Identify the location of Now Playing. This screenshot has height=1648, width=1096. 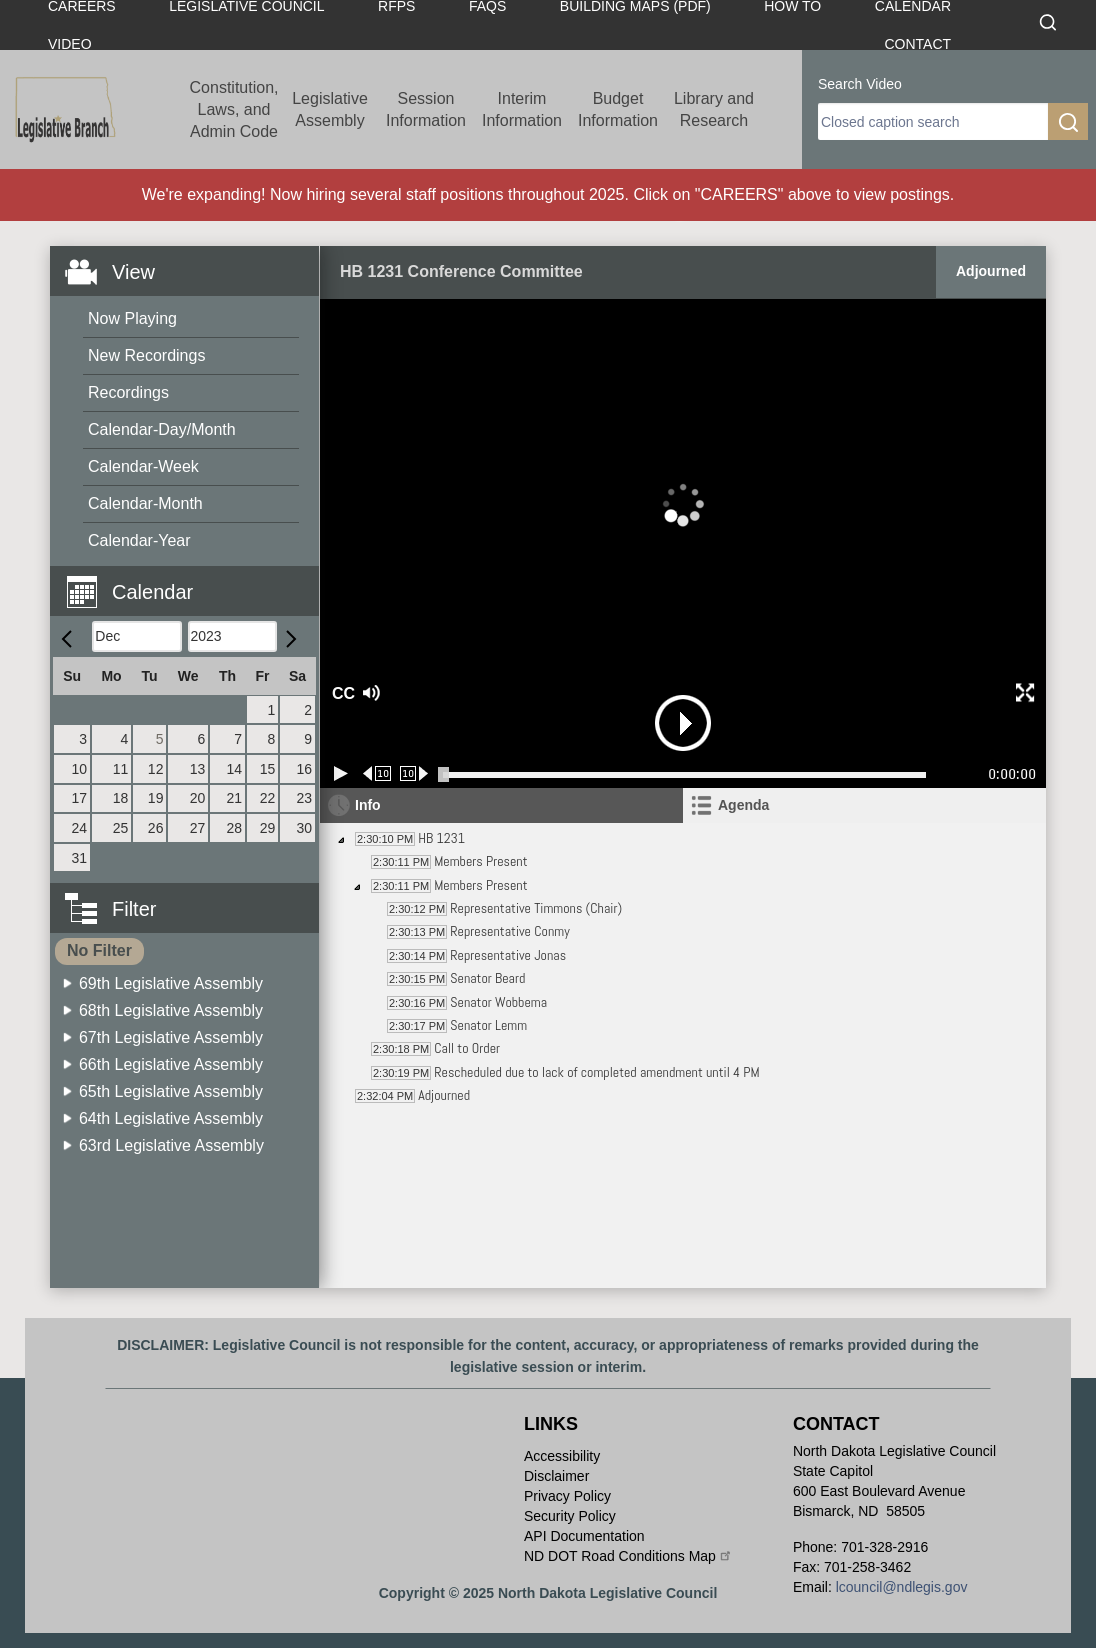
(132, 318).